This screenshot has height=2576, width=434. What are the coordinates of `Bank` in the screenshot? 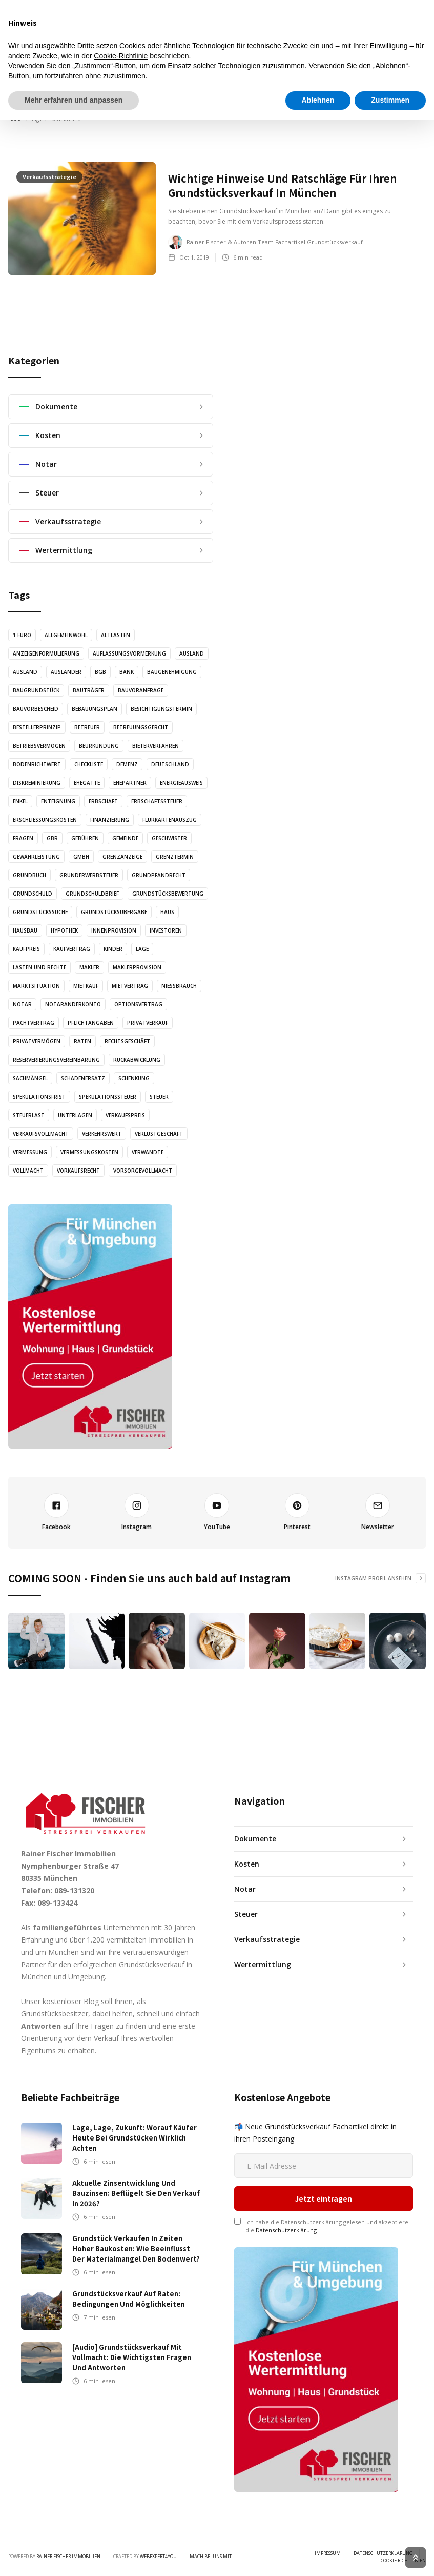 It's located at (126, 672).